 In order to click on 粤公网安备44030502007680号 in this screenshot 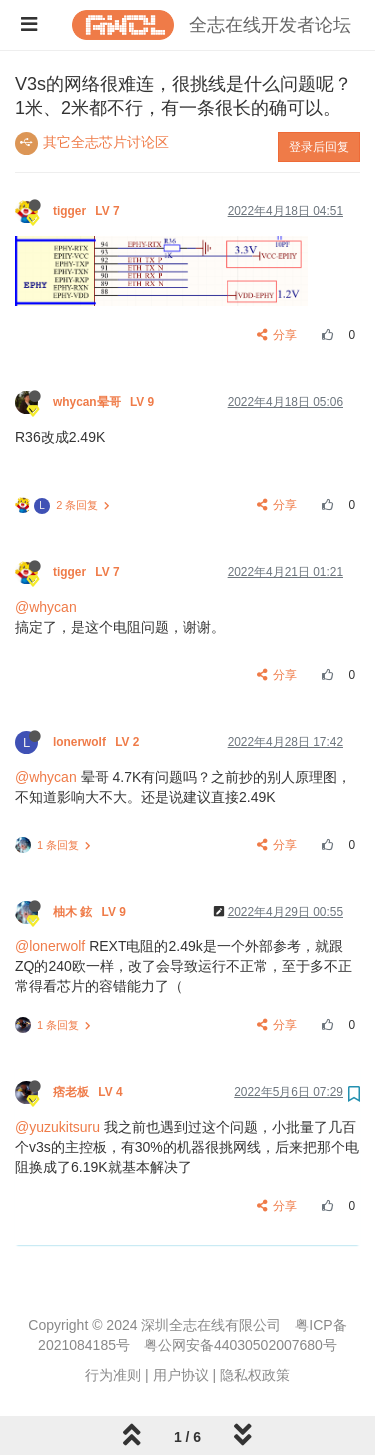, I will do `click(240, 1345)`.